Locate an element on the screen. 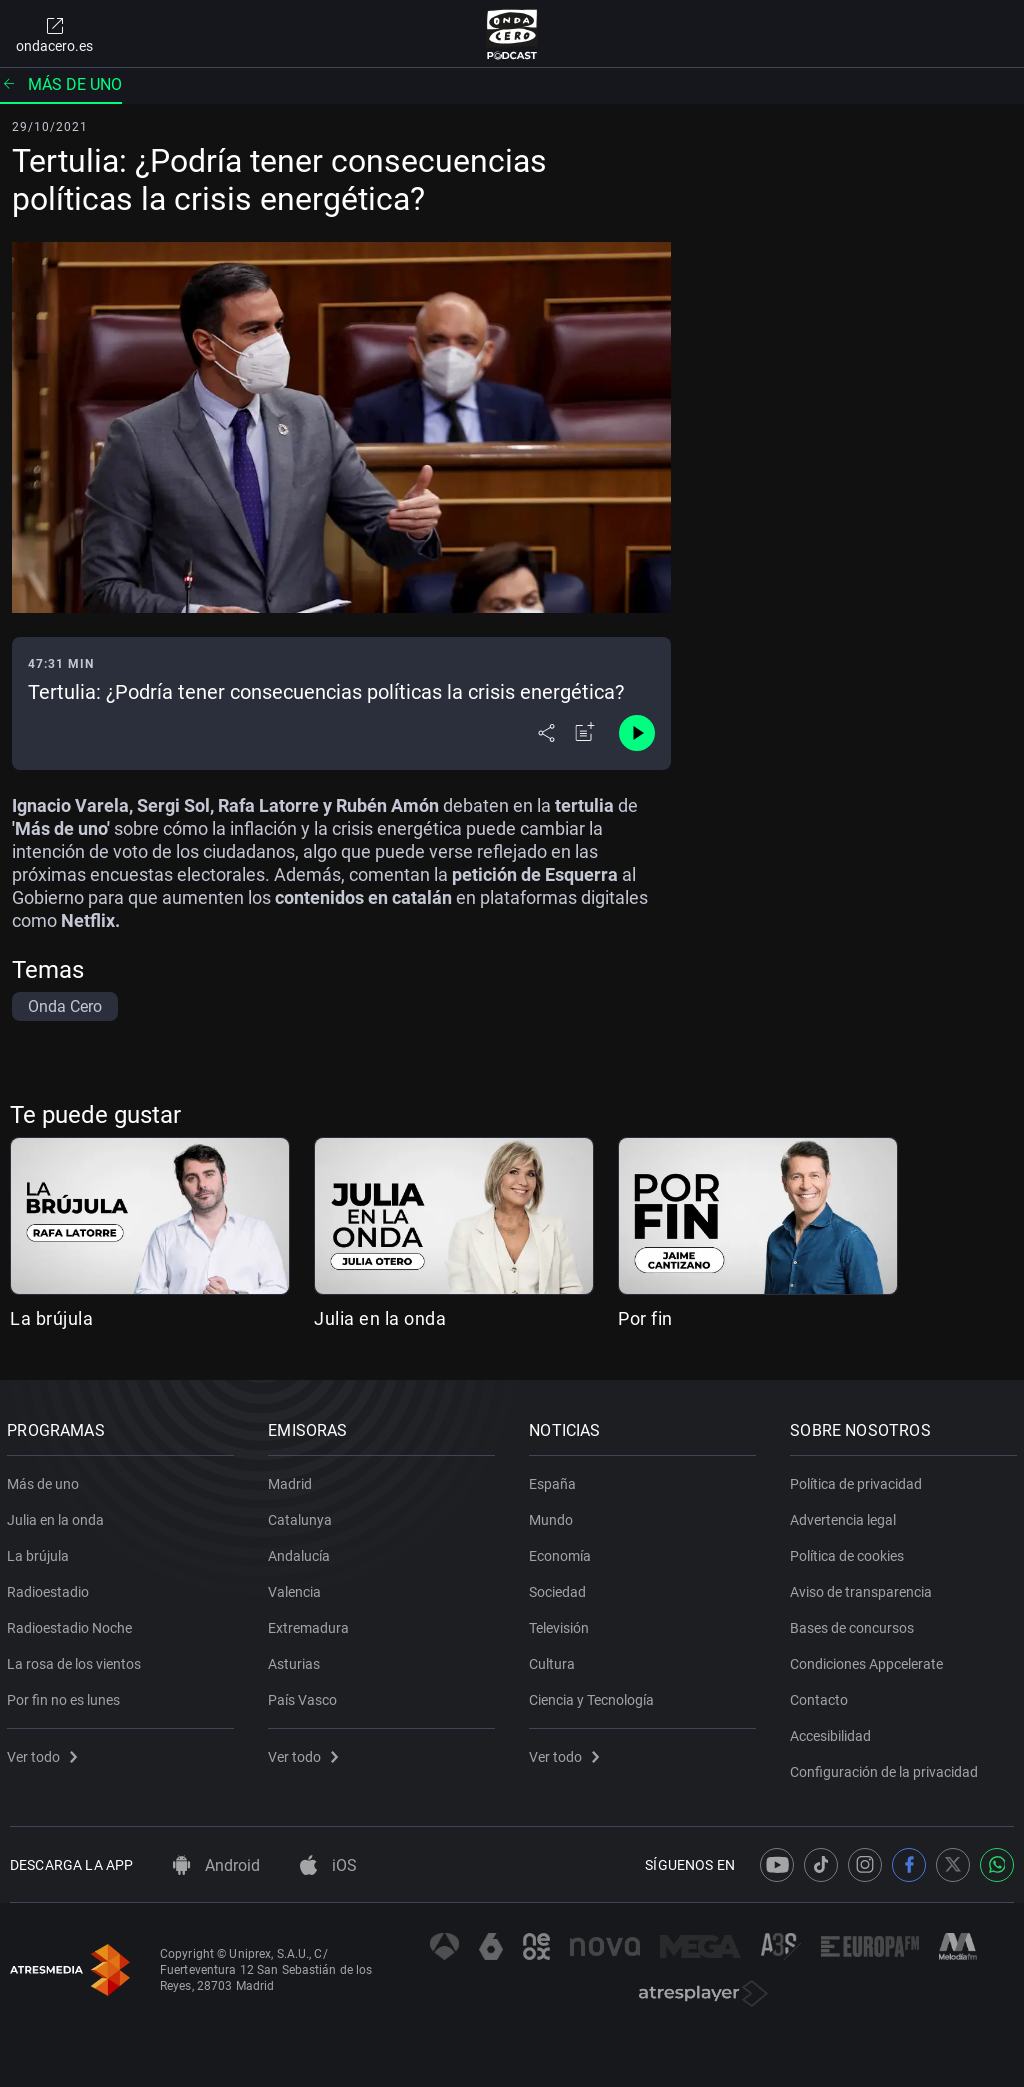 The width and height of the screenshot is (1024, 2087). La brújula is located at coordinates (51, 1318).